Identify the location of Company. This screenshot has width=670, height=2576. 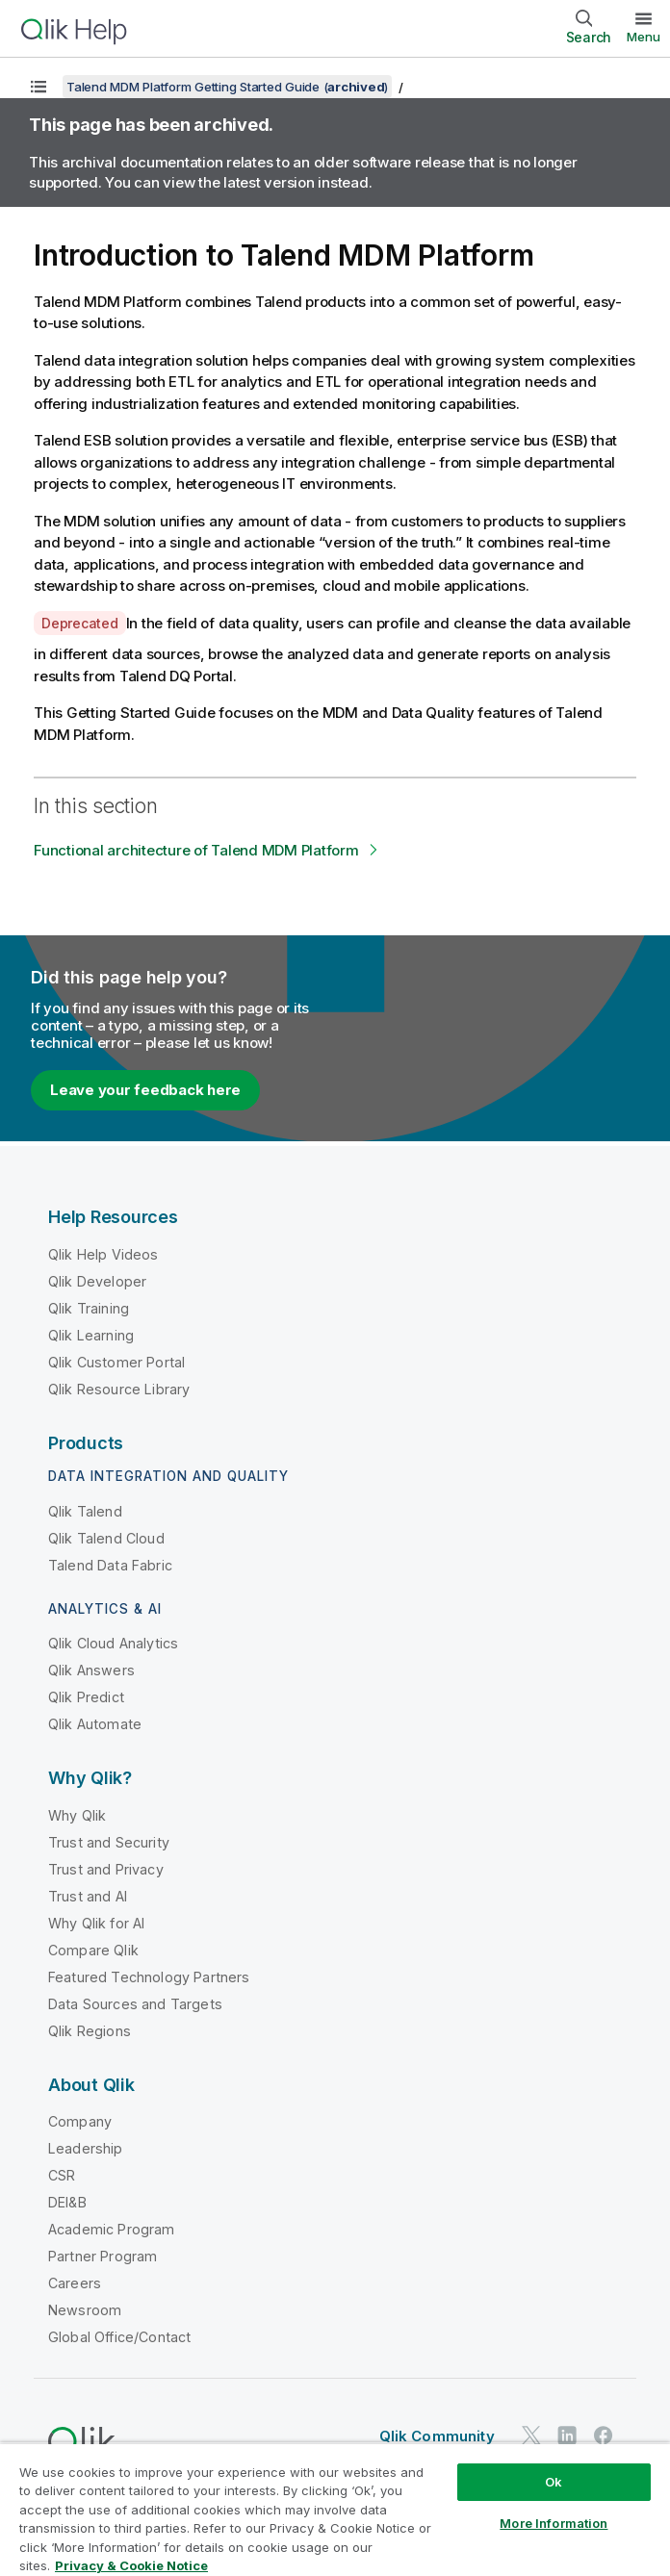
(80, 2121).